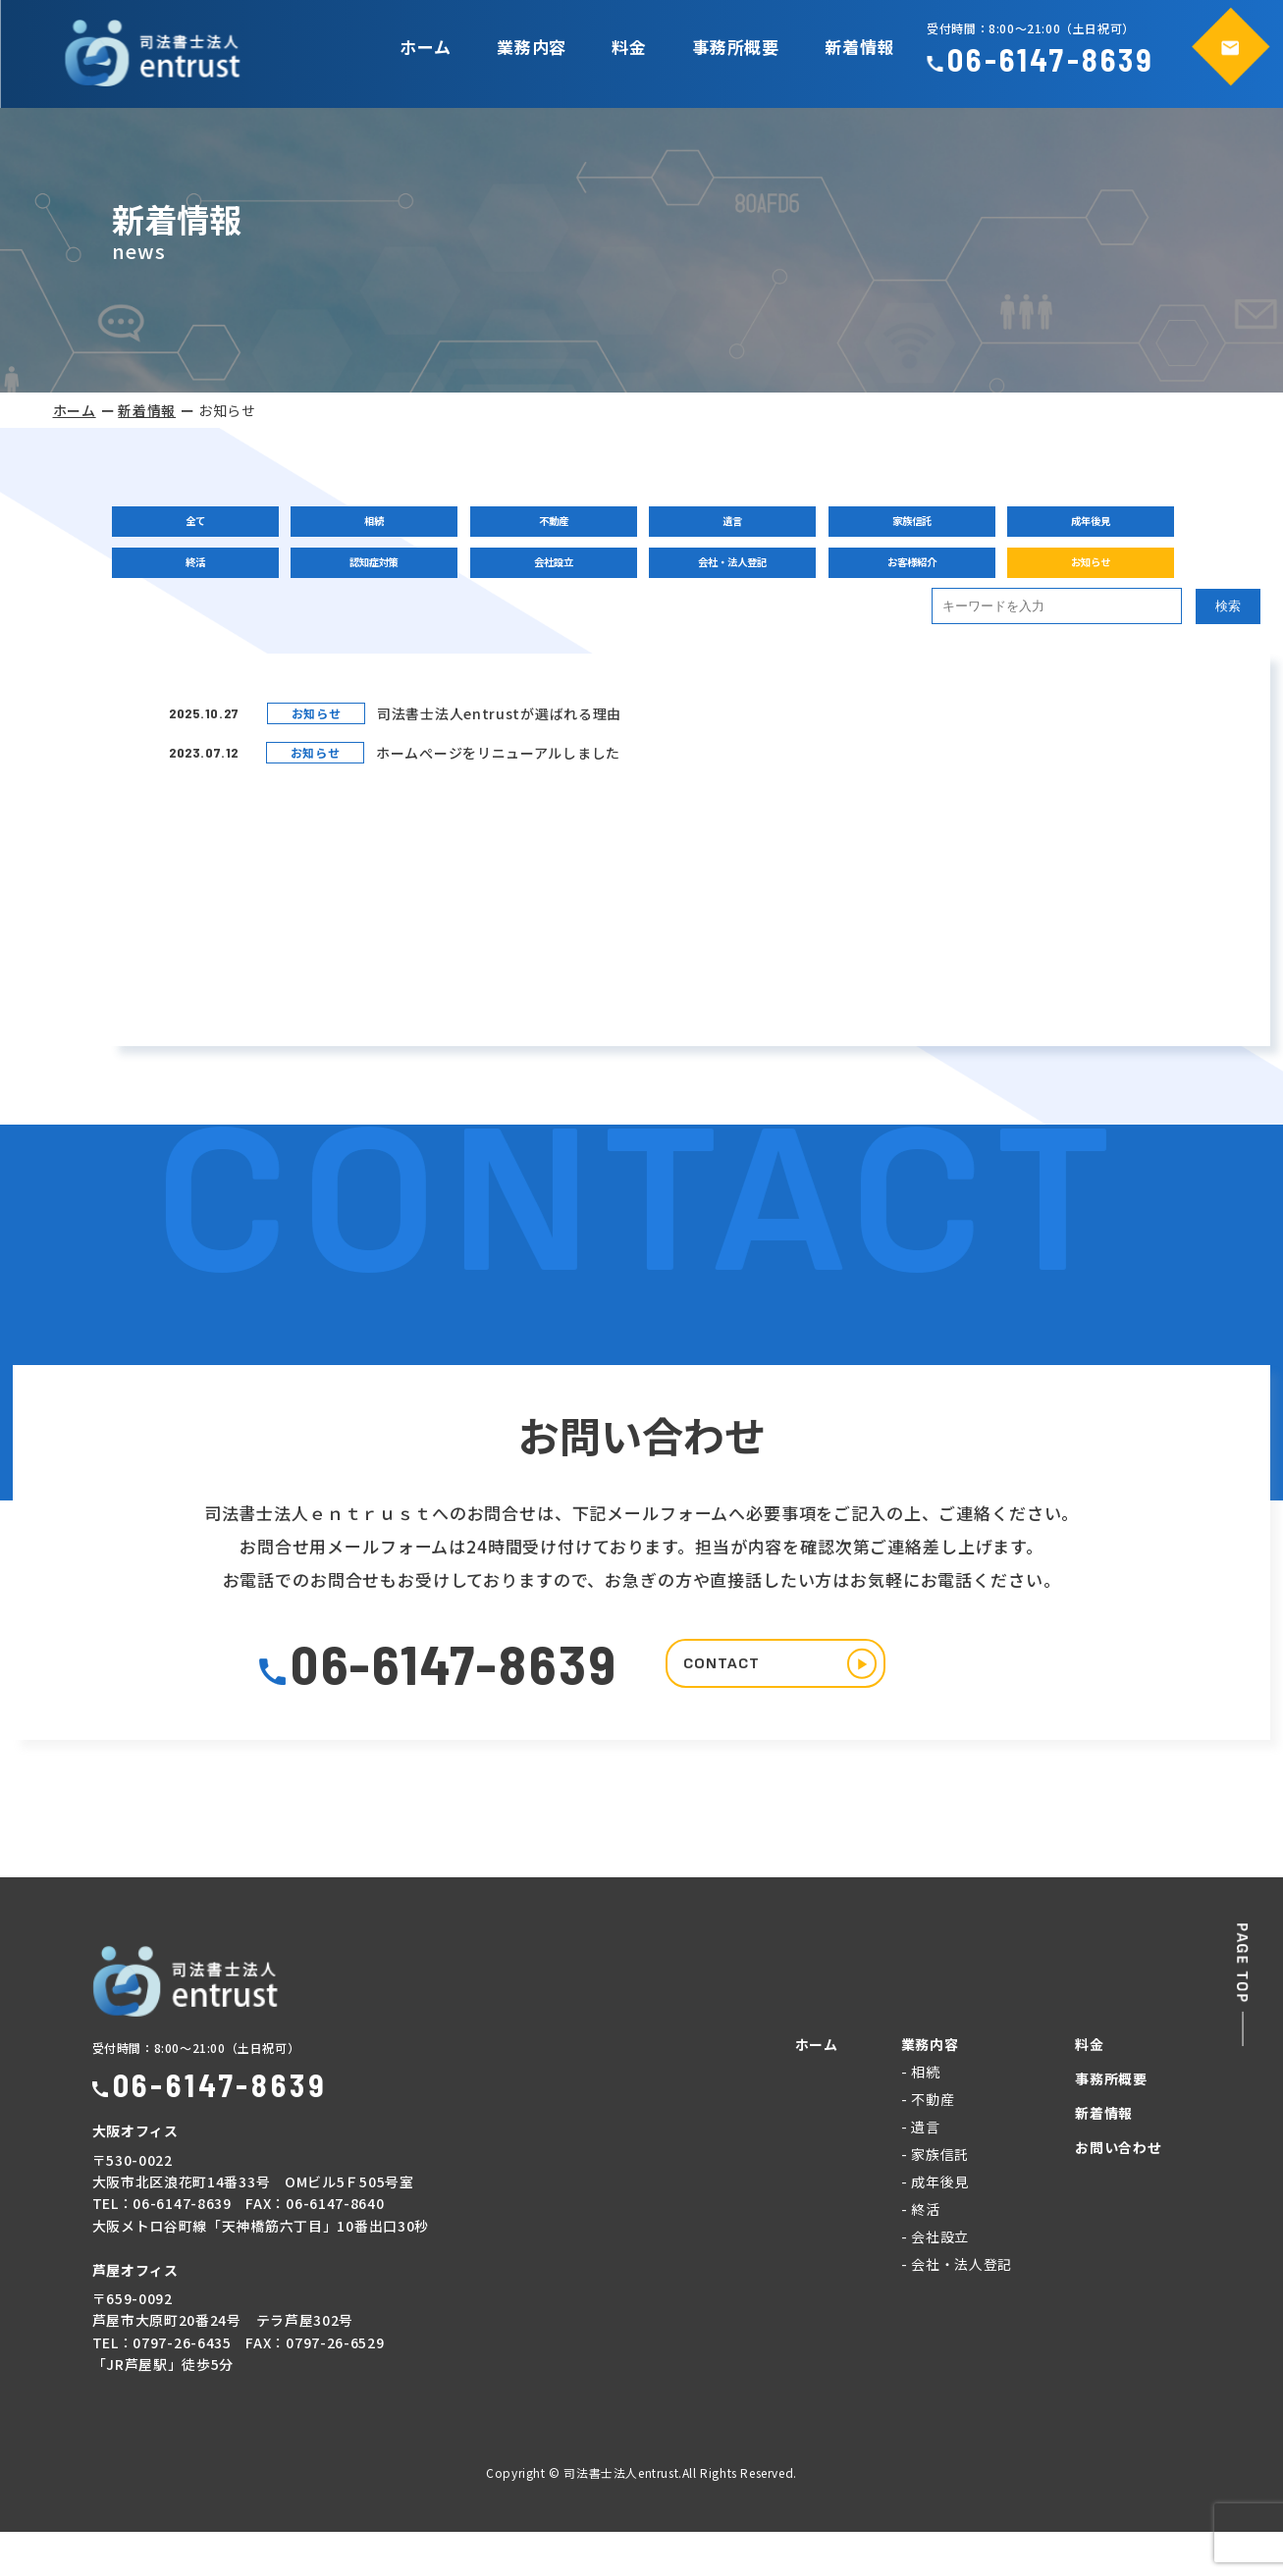 The image size is (1283, 2576). I want to click on ホーム, so click(426, 46).